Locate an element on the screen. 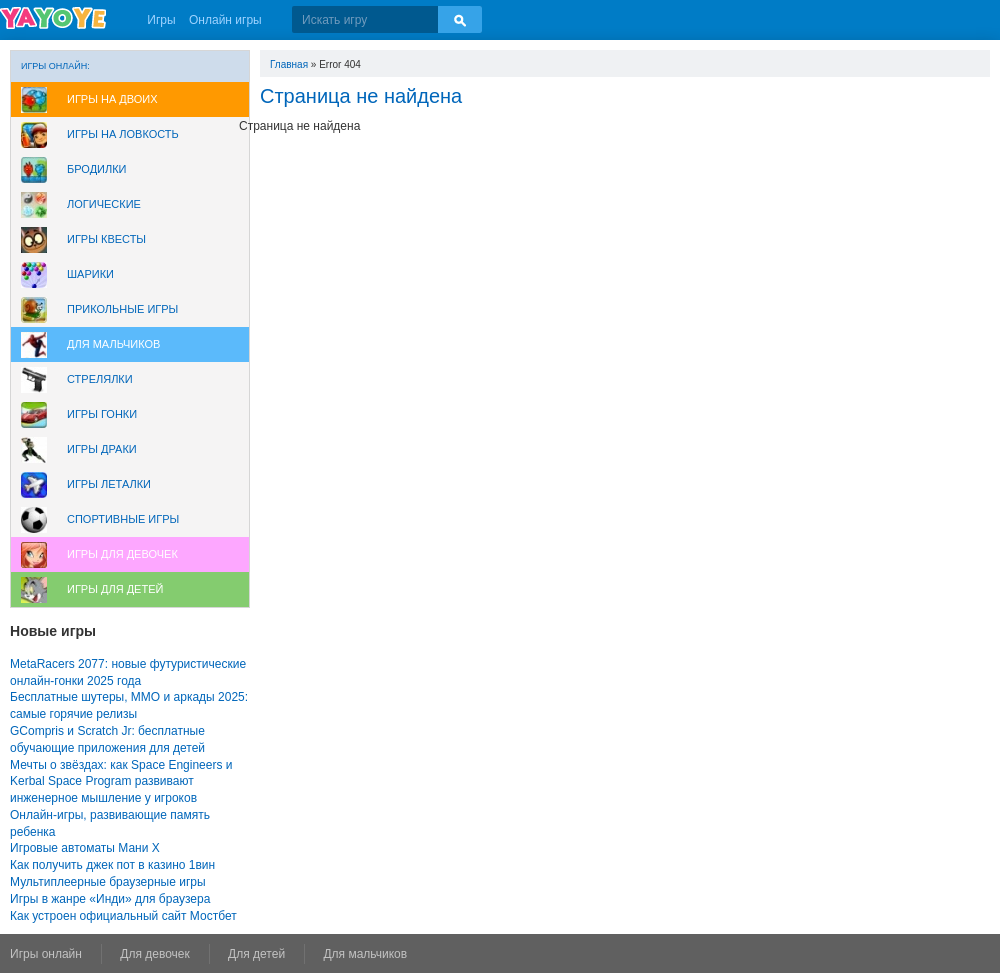 The image size is (1000, 973). Игры Гонки is located at coordinates (102, 414).